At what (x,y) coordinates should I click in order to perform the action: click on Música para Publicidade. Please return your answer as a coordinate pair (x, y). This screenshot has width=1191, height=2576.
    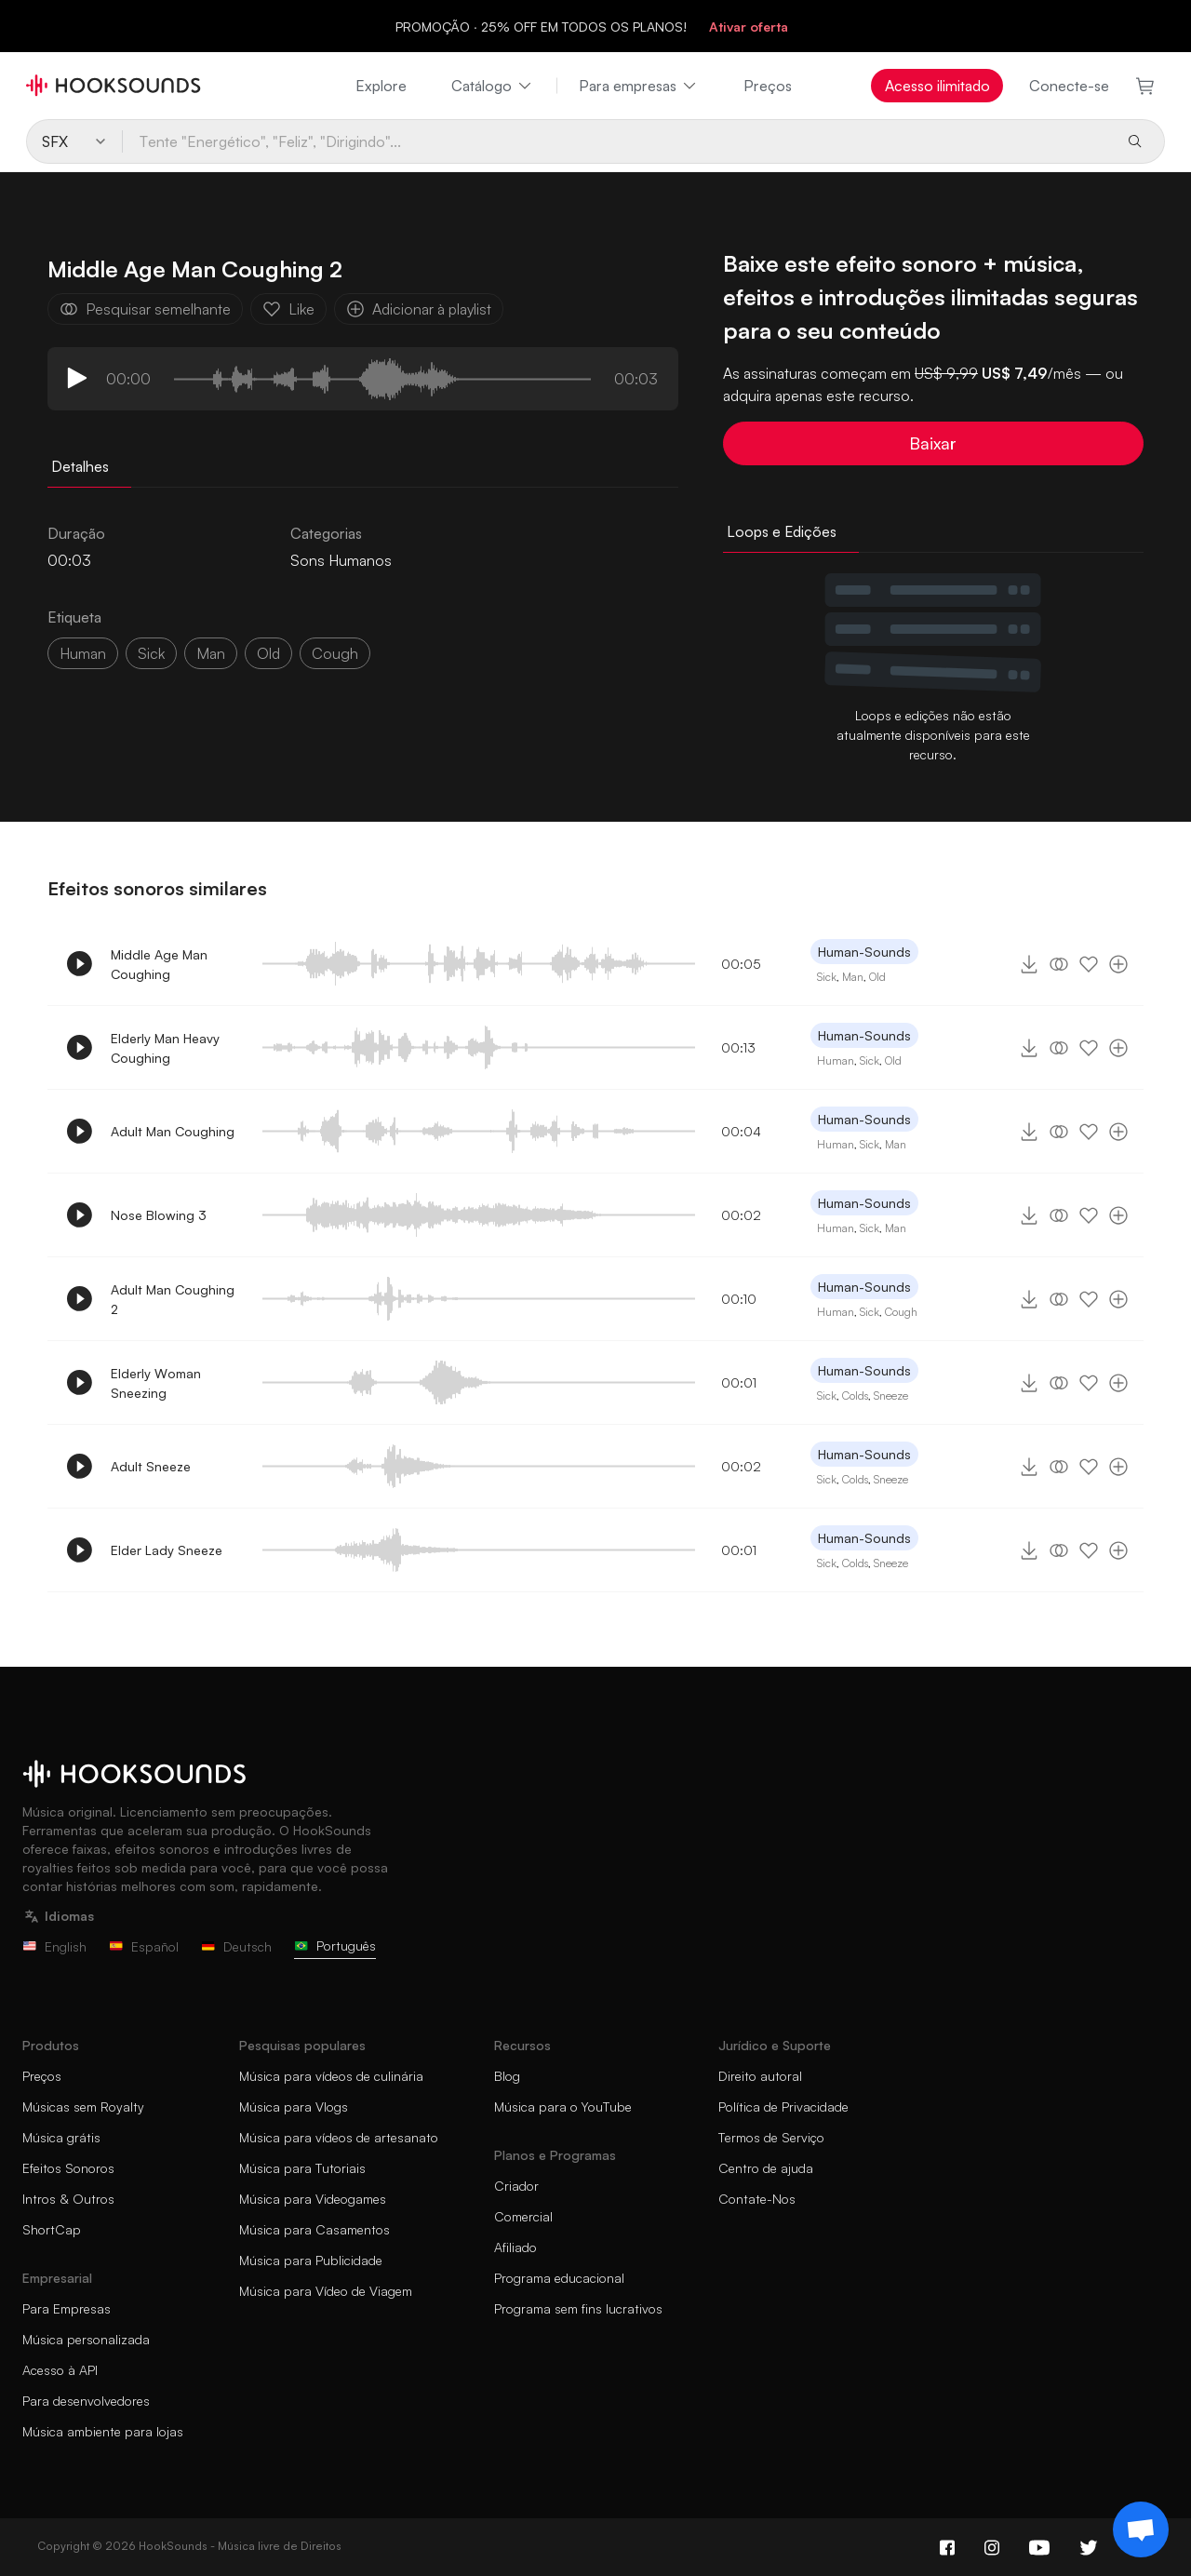
    Looking at the image, I should click on (310, 2260).